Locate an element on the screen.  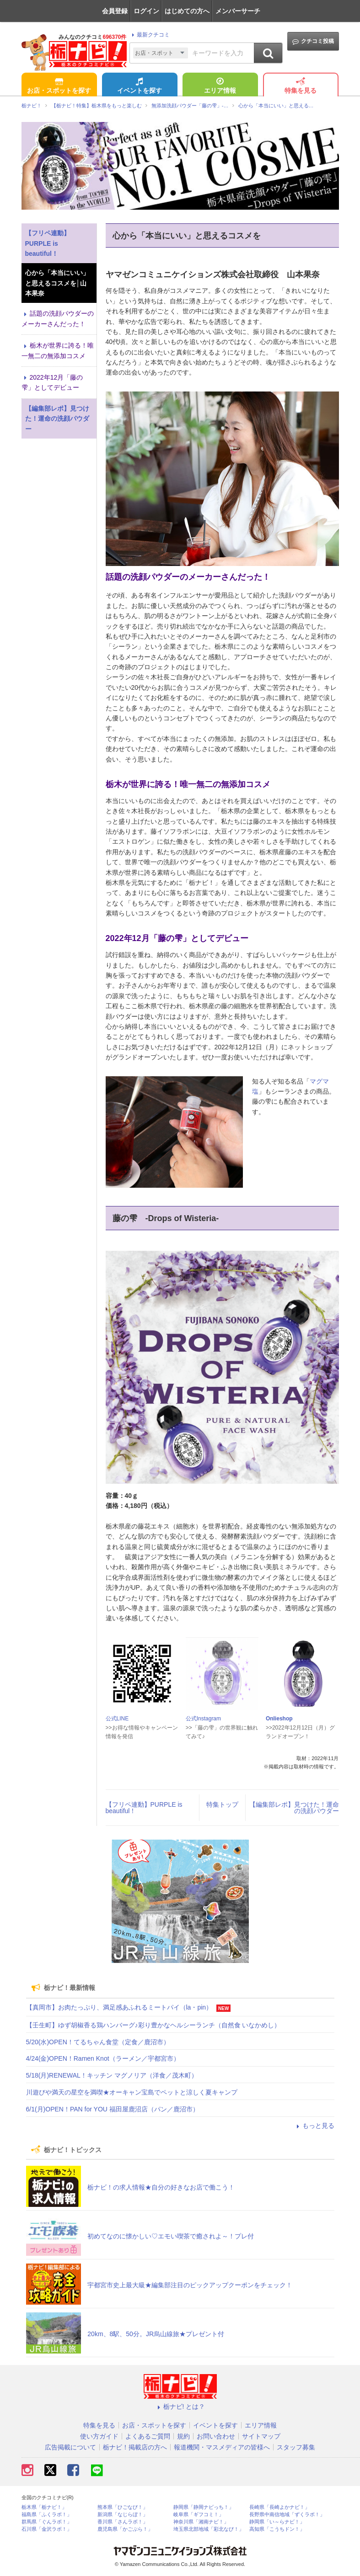
サイトマップ is located at coordinates (261, 2436).